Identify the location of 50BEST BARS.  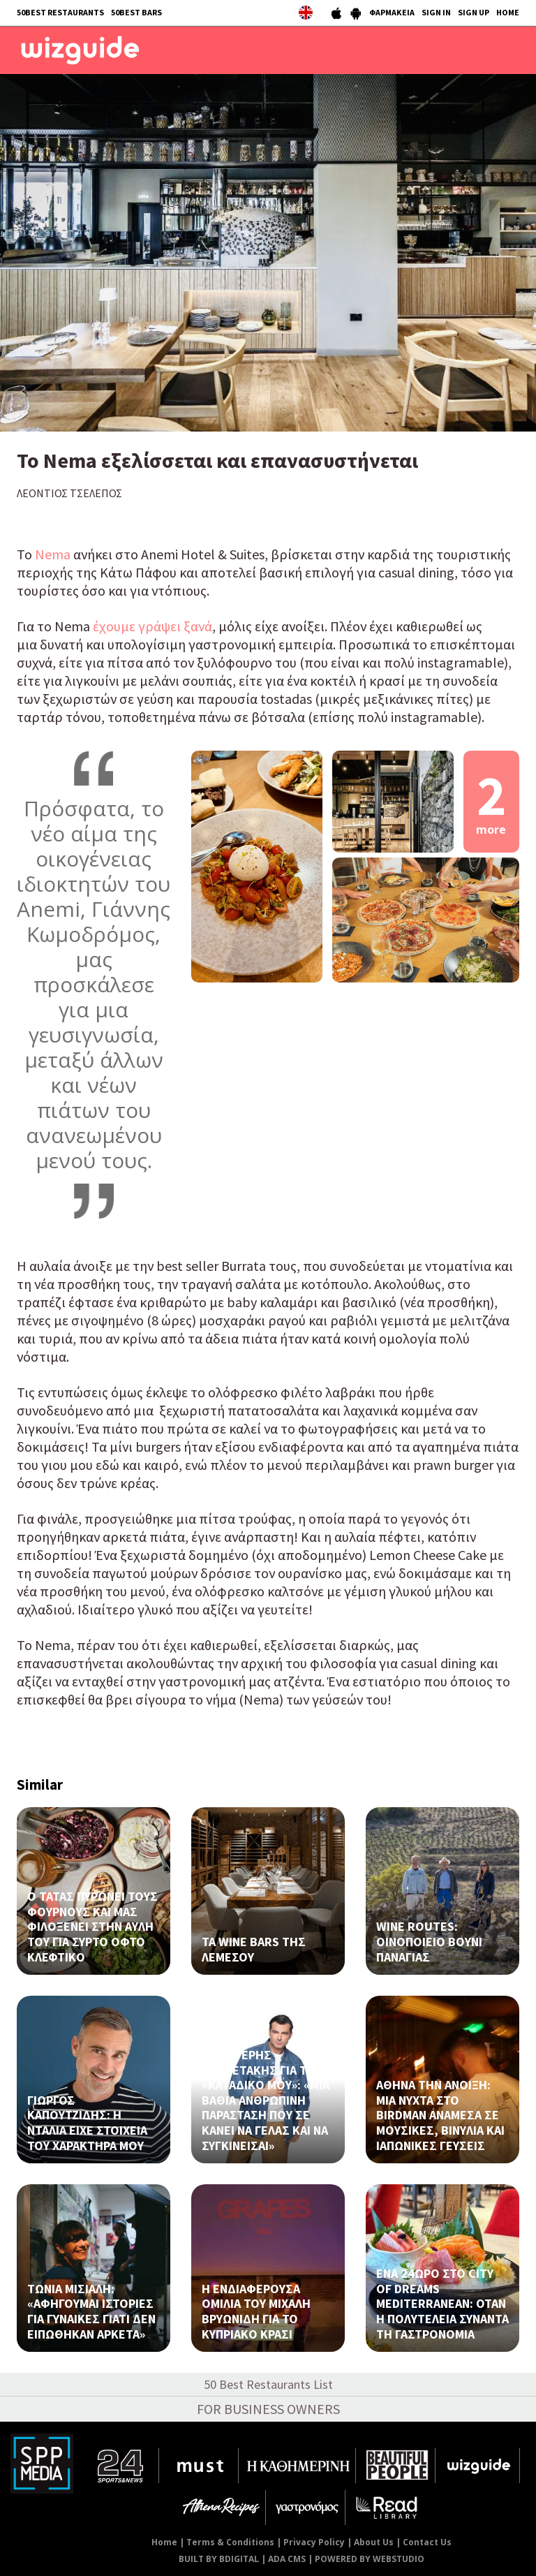
(136, 12).